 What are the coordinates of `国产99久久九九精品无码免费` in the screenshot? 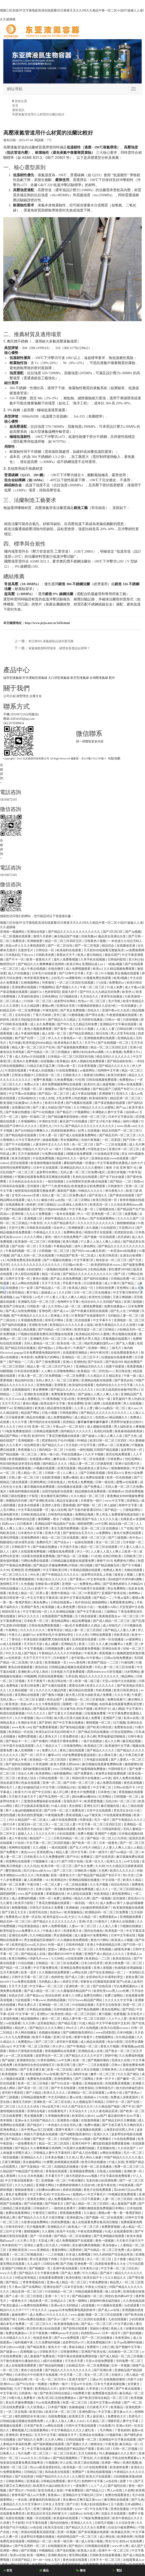 It's located at (100, 992).